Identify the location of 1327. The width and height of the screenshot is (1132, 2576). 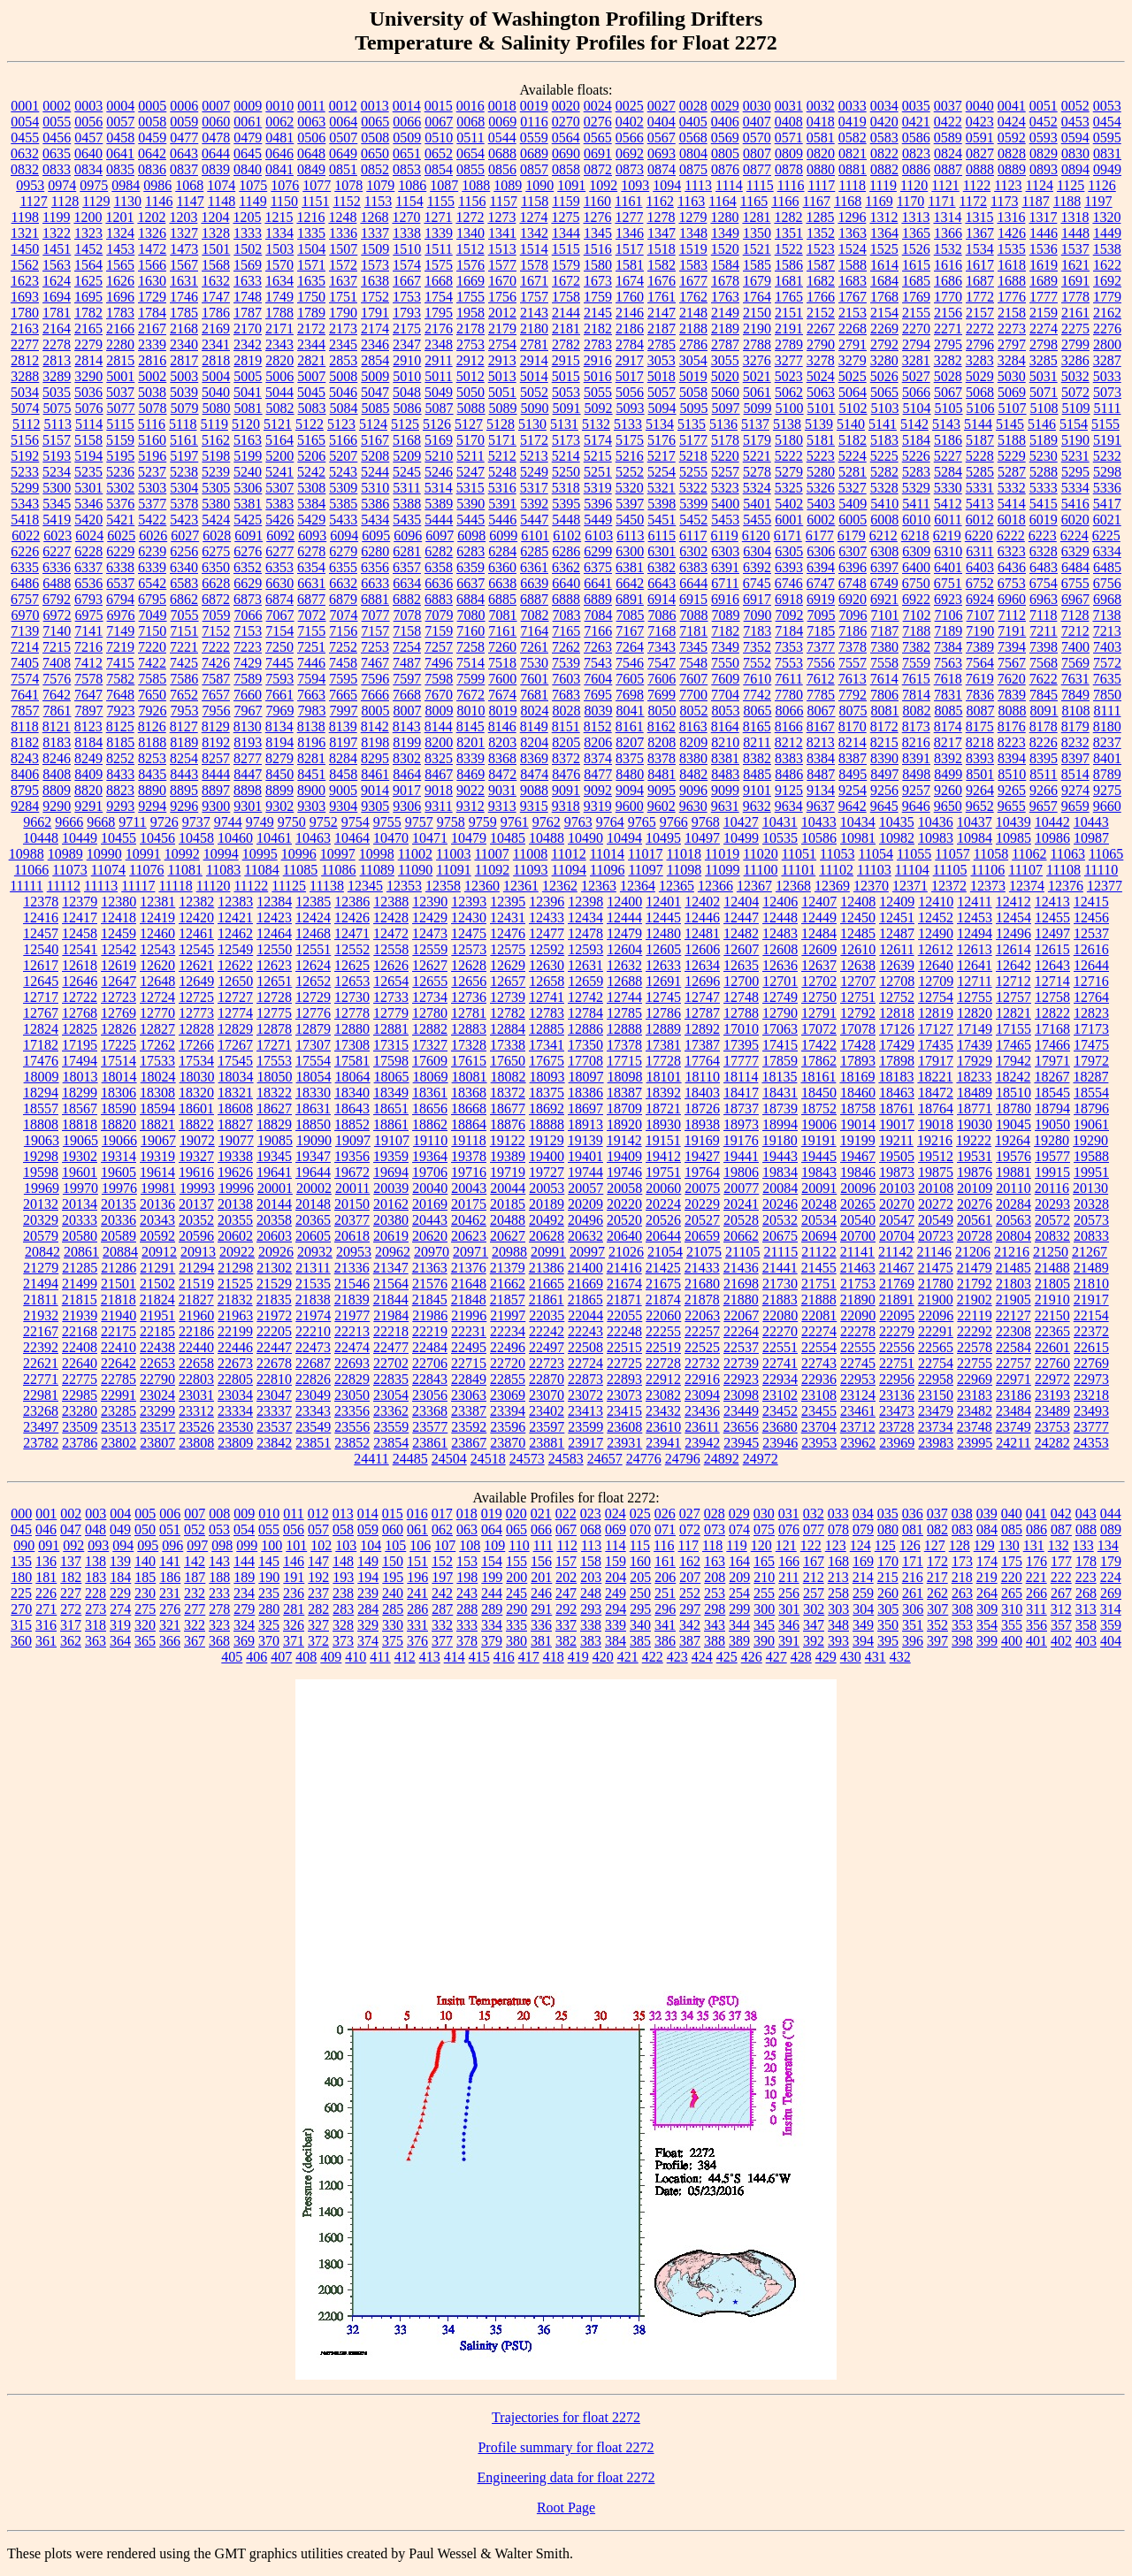
(184, 233).